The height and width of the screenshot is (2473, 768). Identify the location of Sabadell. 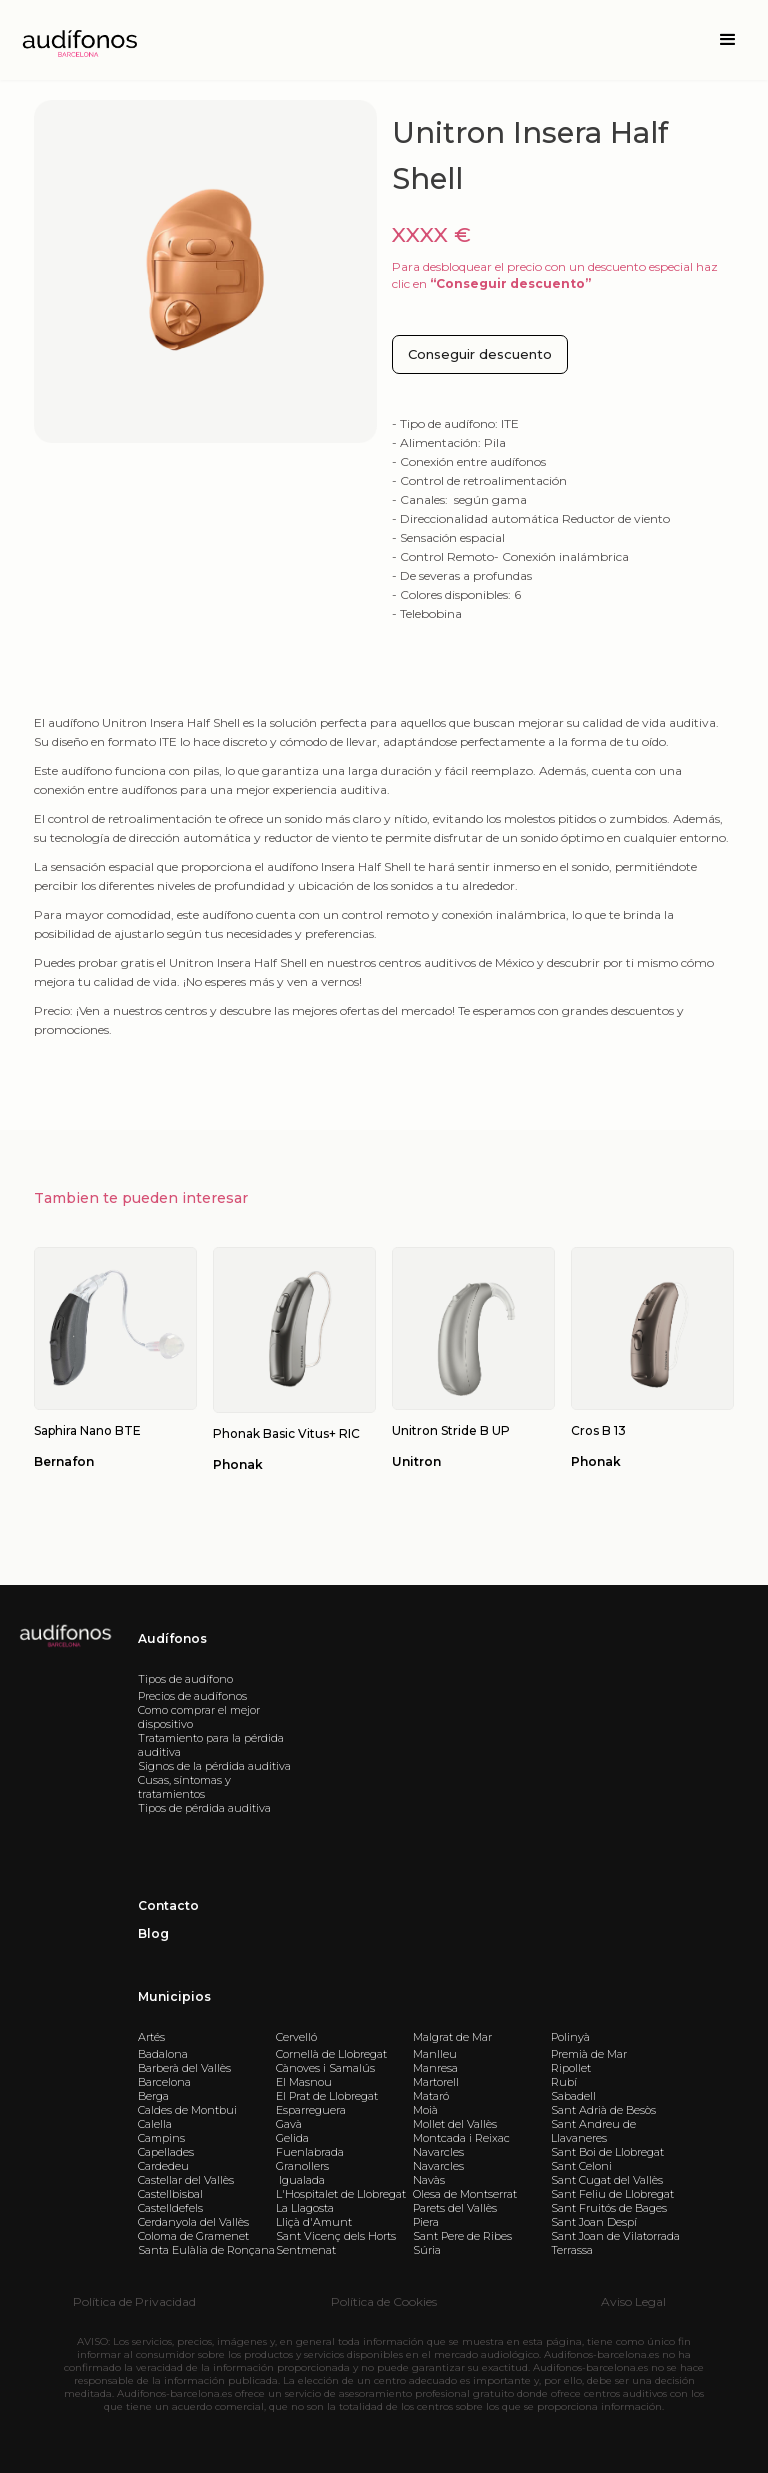
(573, 2096).